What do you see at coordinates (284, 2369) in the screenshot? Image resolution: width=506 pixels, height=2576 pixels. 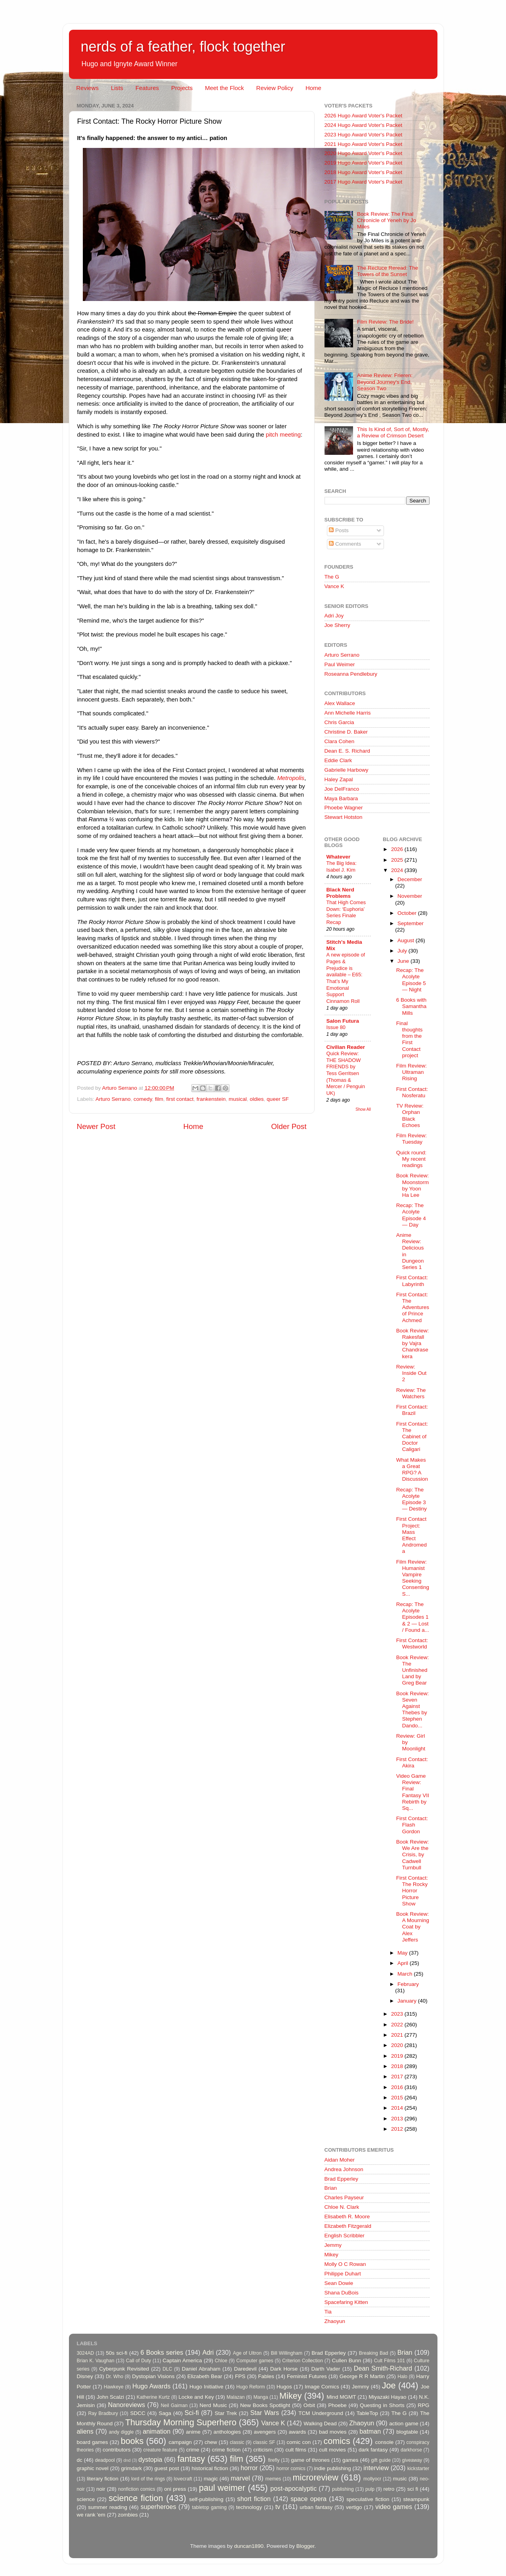 I see `Dark Horse` at bounding box center [284, 2369].